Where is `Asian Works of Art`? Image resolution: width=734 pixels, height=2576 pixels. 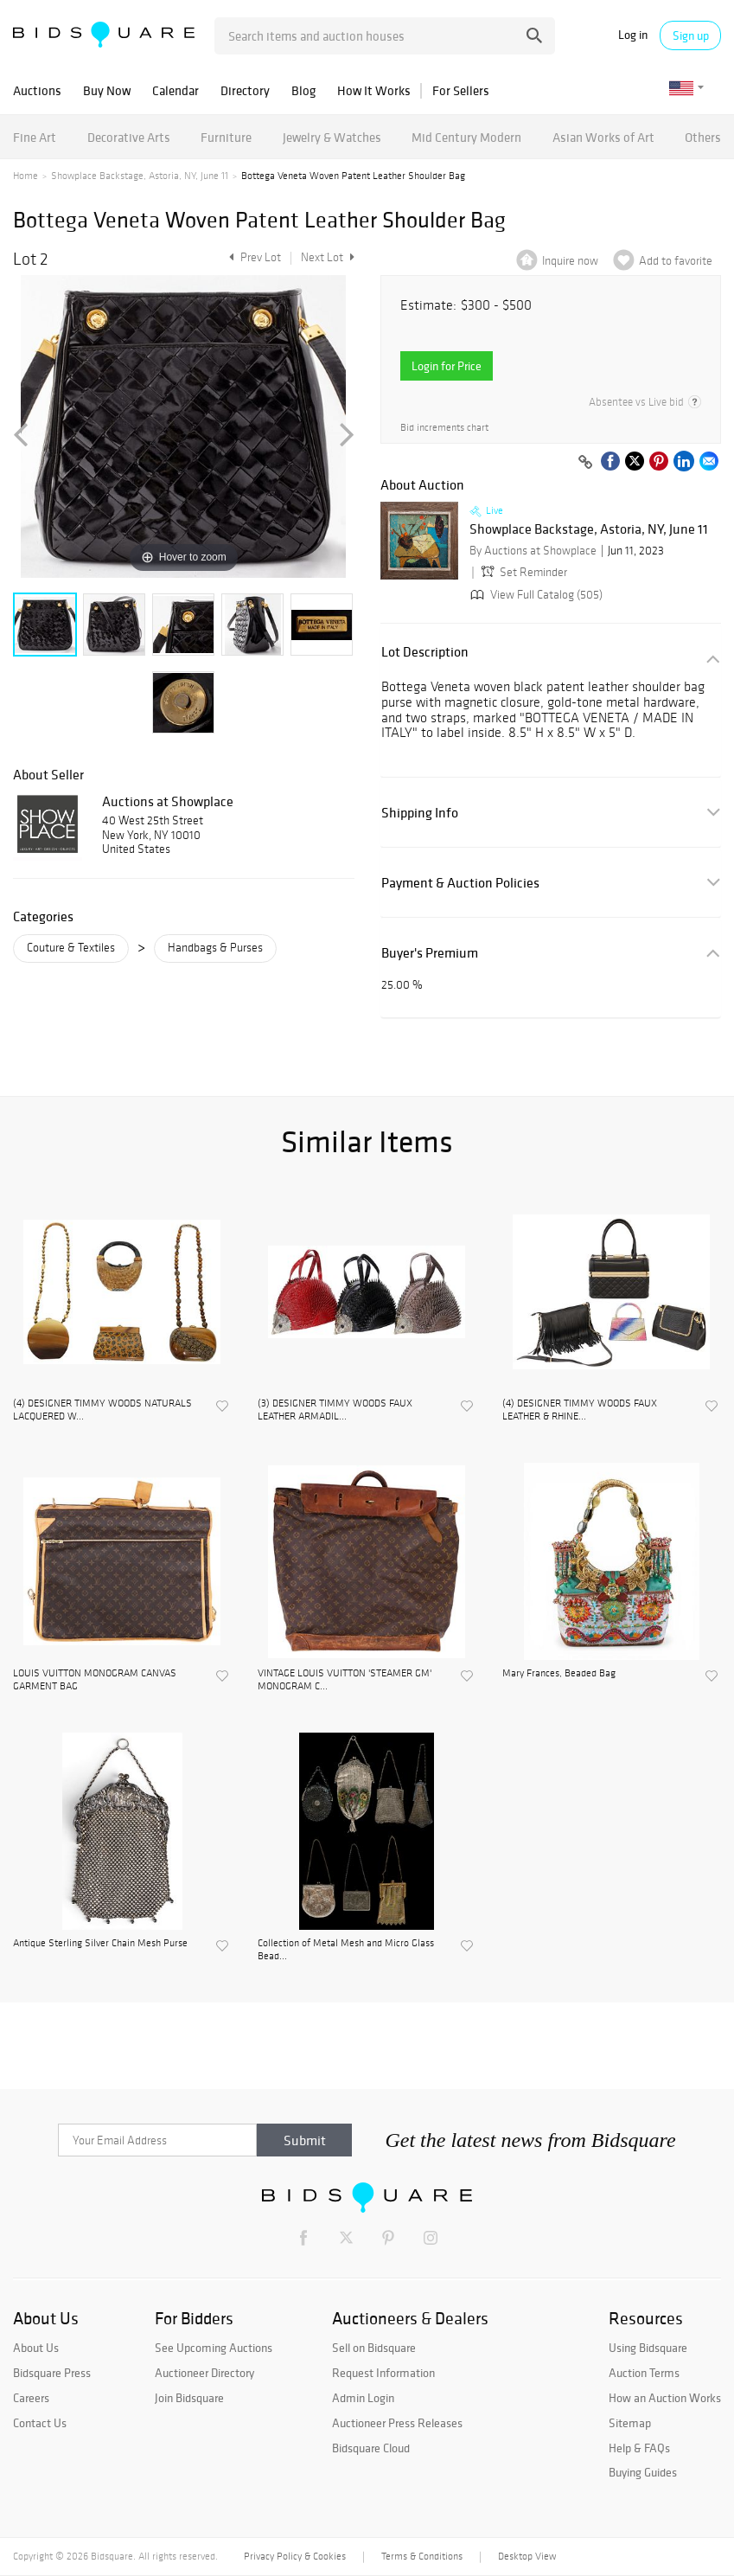
Asian Works of Art is located at coordinates (603, 137).